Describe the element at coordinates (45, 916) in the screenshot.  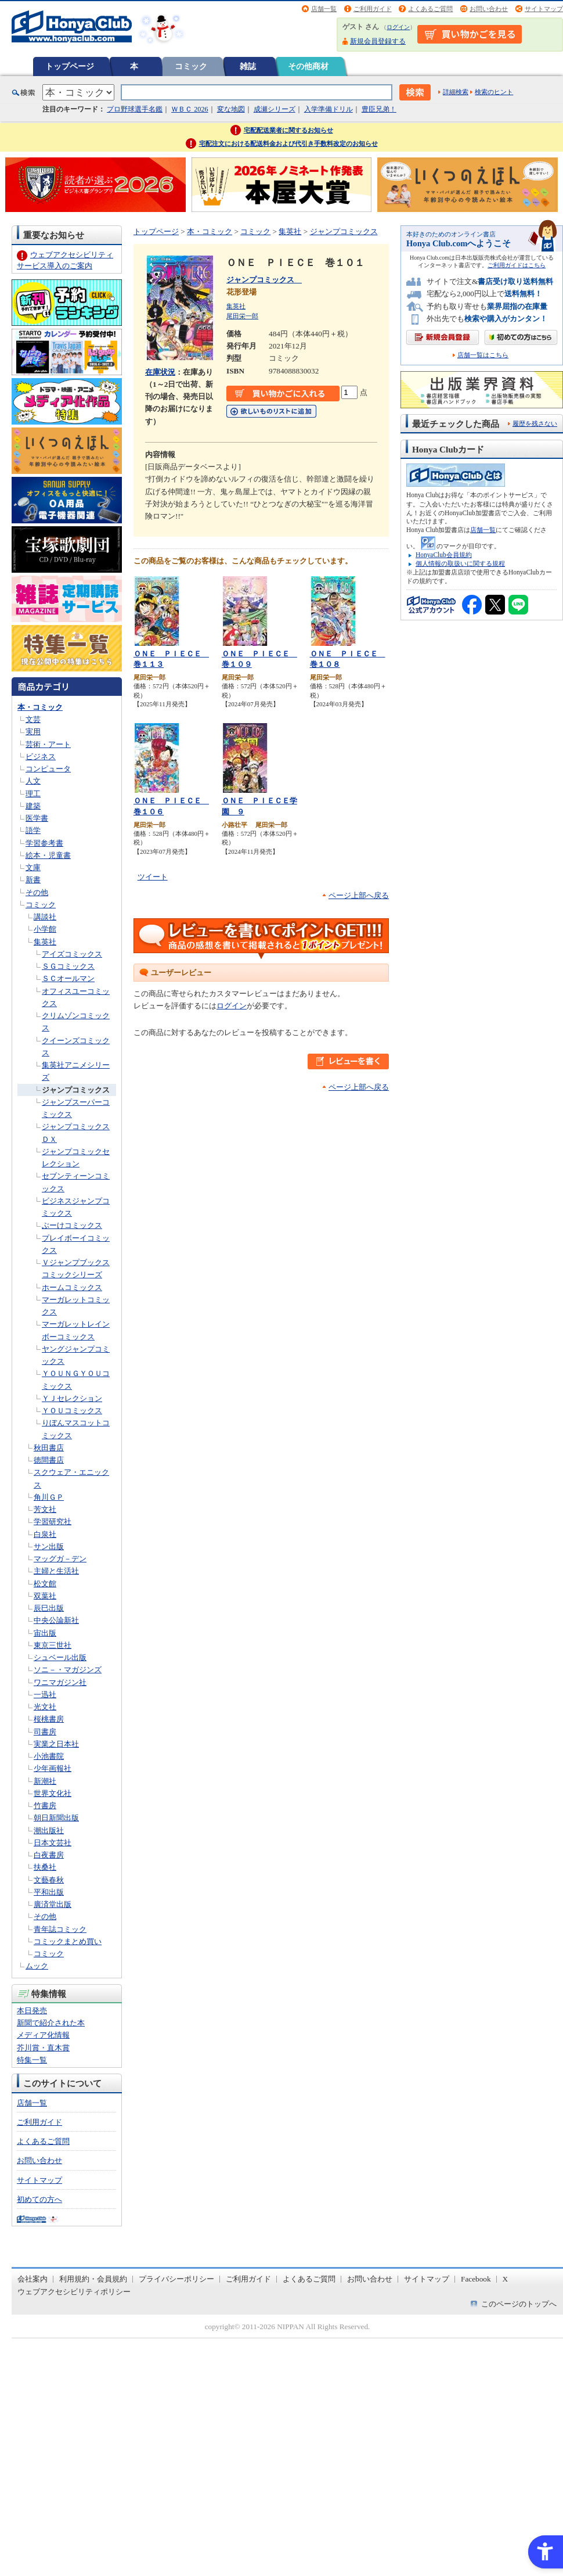
I see `講談社` at that location.